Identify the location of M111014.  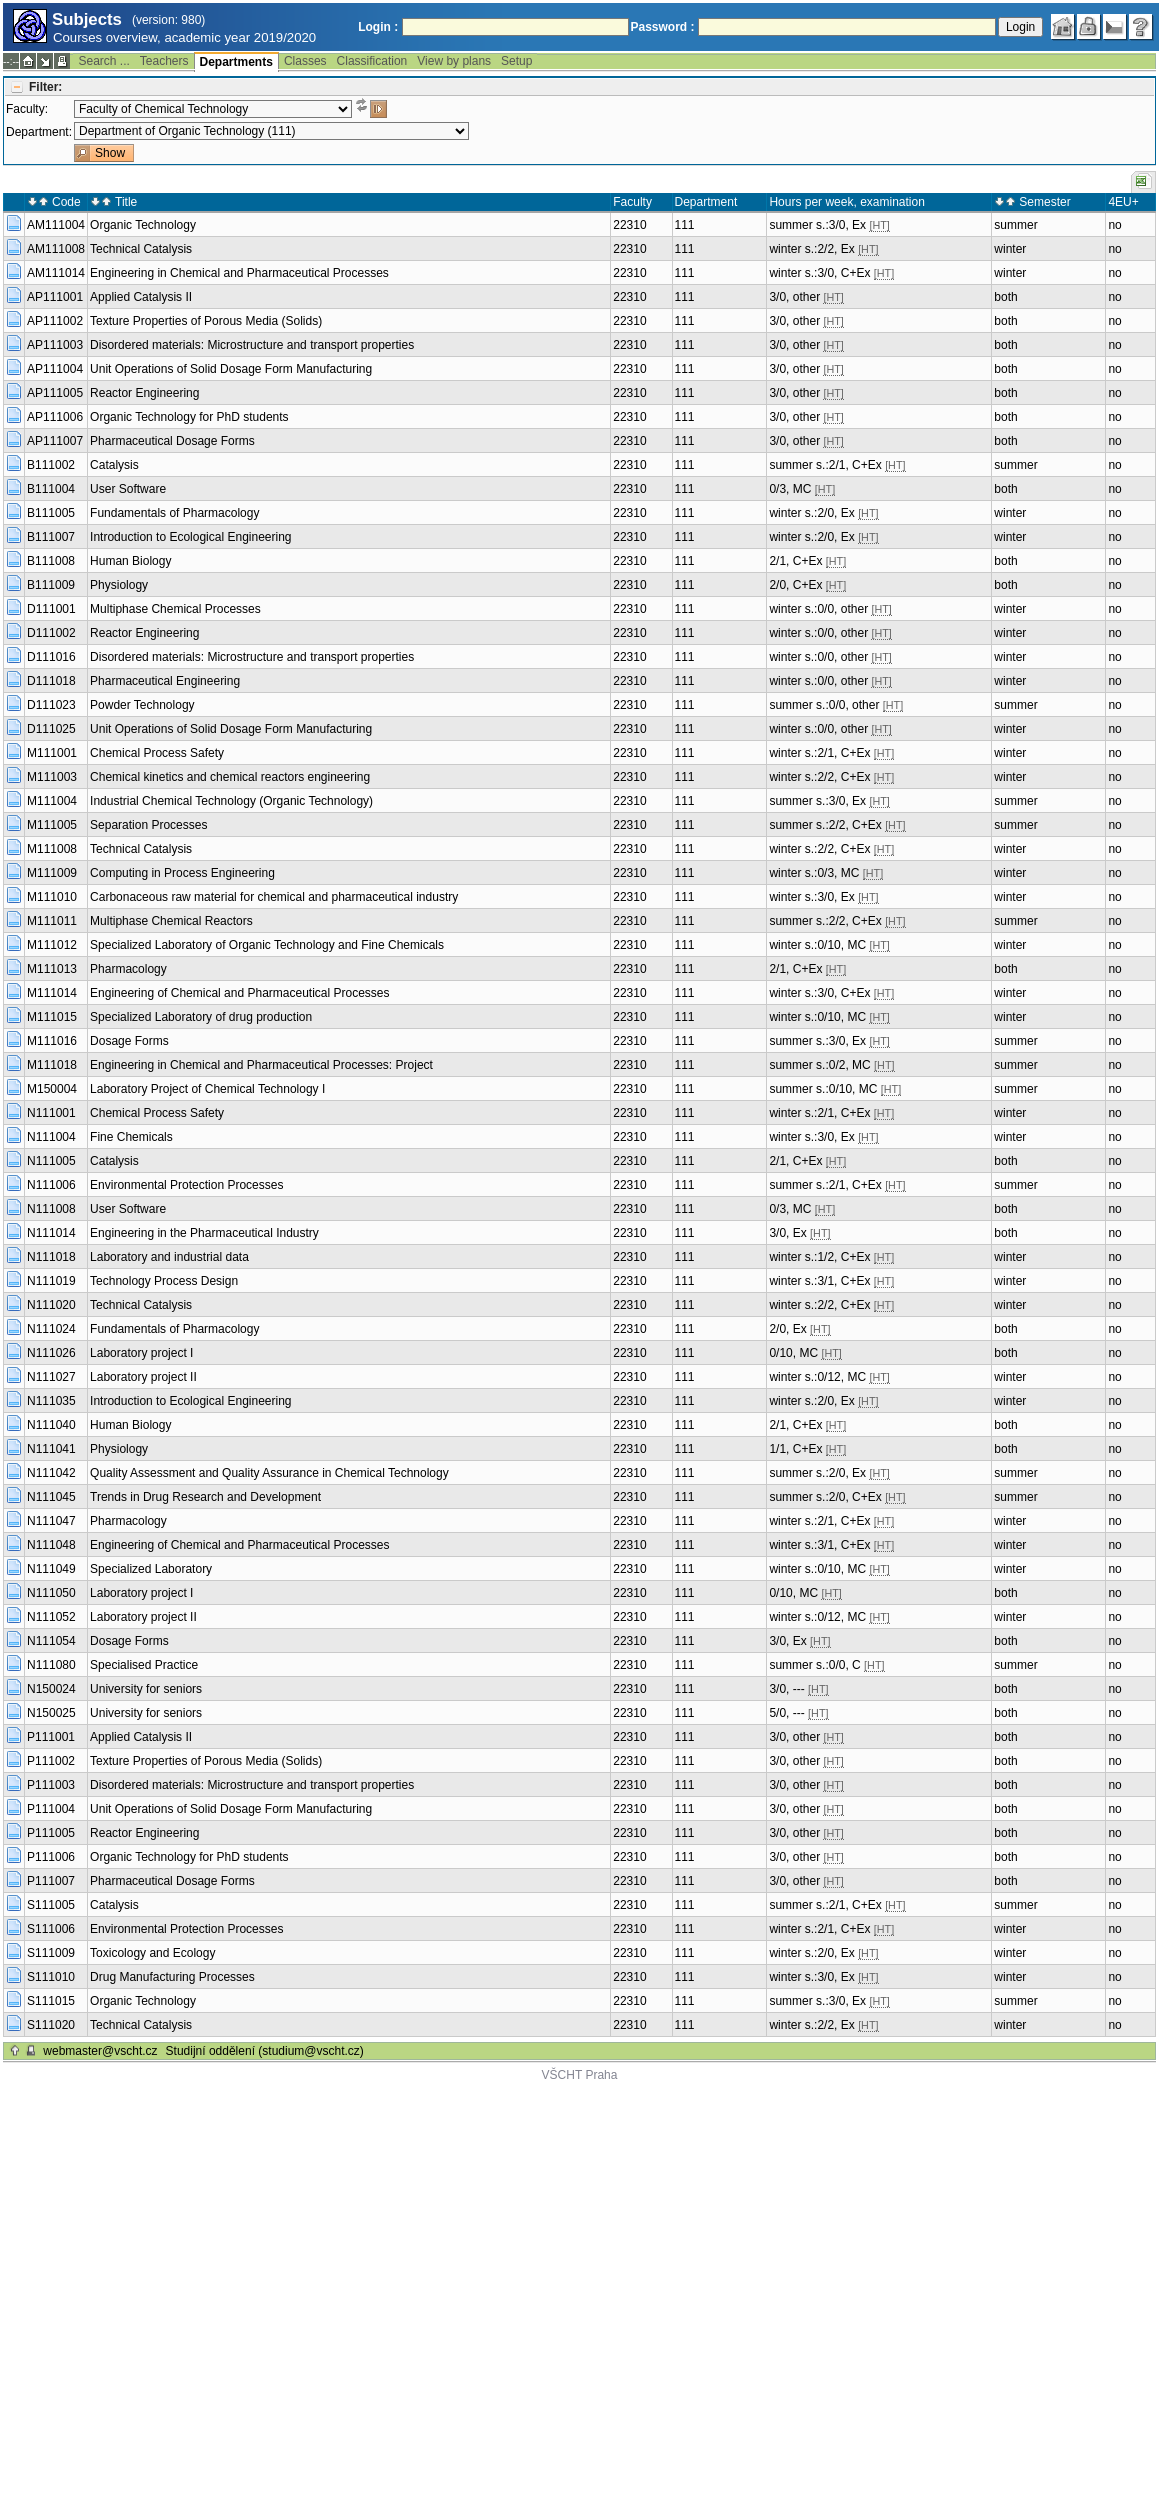
(52, 993).